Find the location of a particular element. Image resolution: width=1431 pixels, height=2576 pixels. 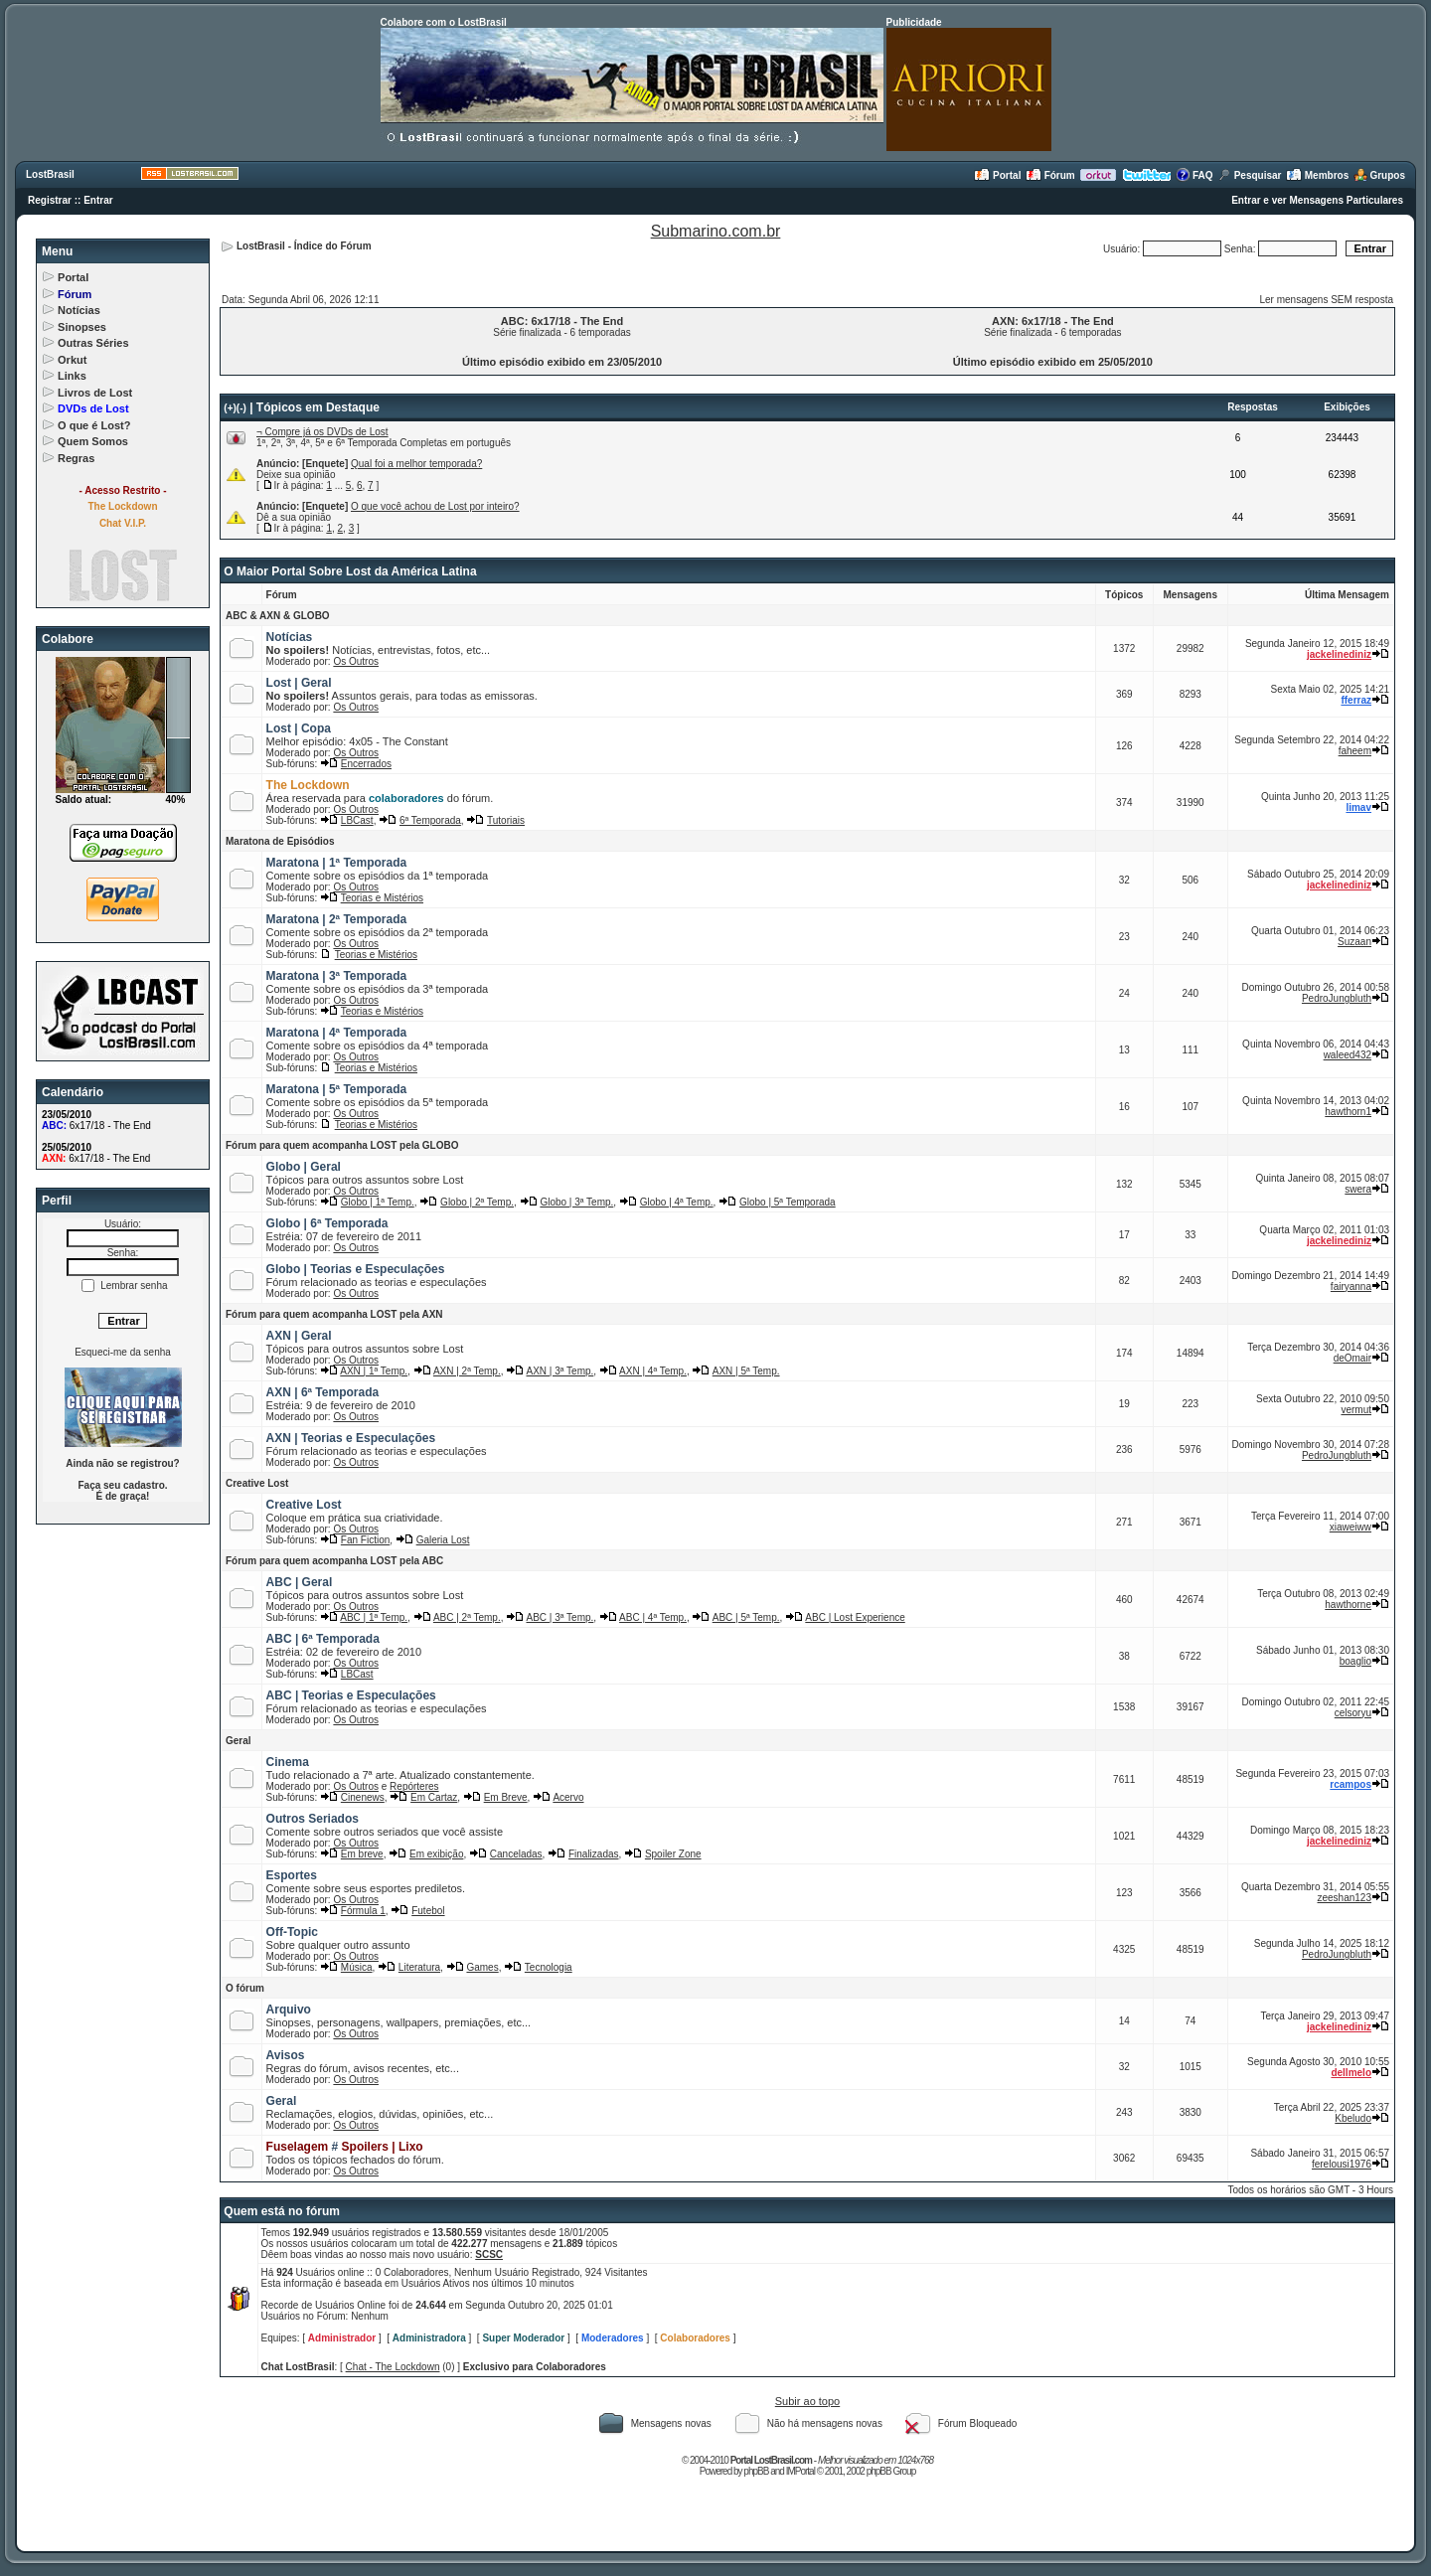

fferraz is located at coordinates (1356, 700).